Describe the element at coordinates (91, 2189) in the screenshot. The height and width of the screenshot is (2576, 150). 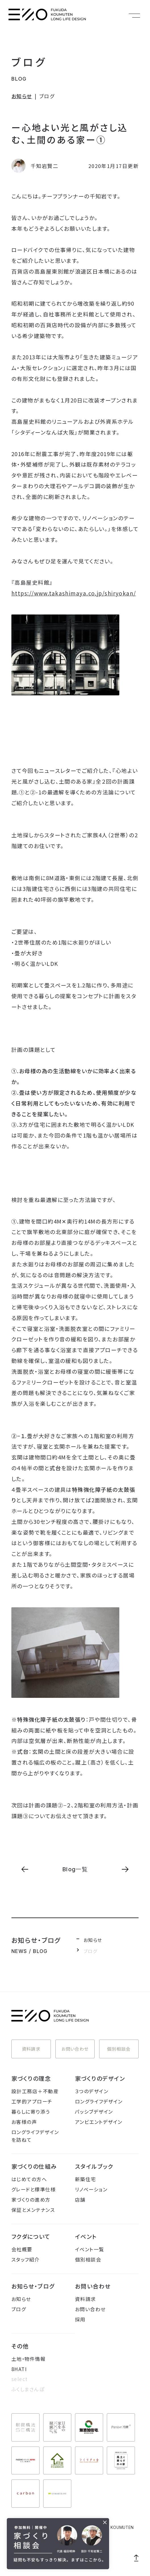
I see `リノベーション` at that location.